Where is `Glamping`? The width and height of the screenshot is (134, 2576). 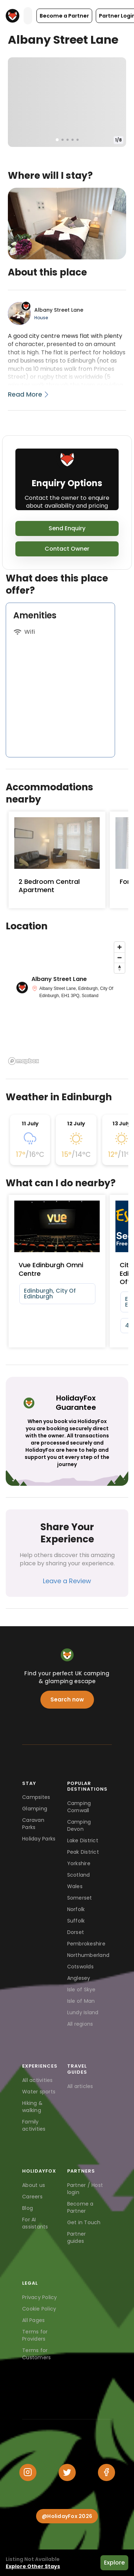
Glamping is located at coordinates (34, 1808).